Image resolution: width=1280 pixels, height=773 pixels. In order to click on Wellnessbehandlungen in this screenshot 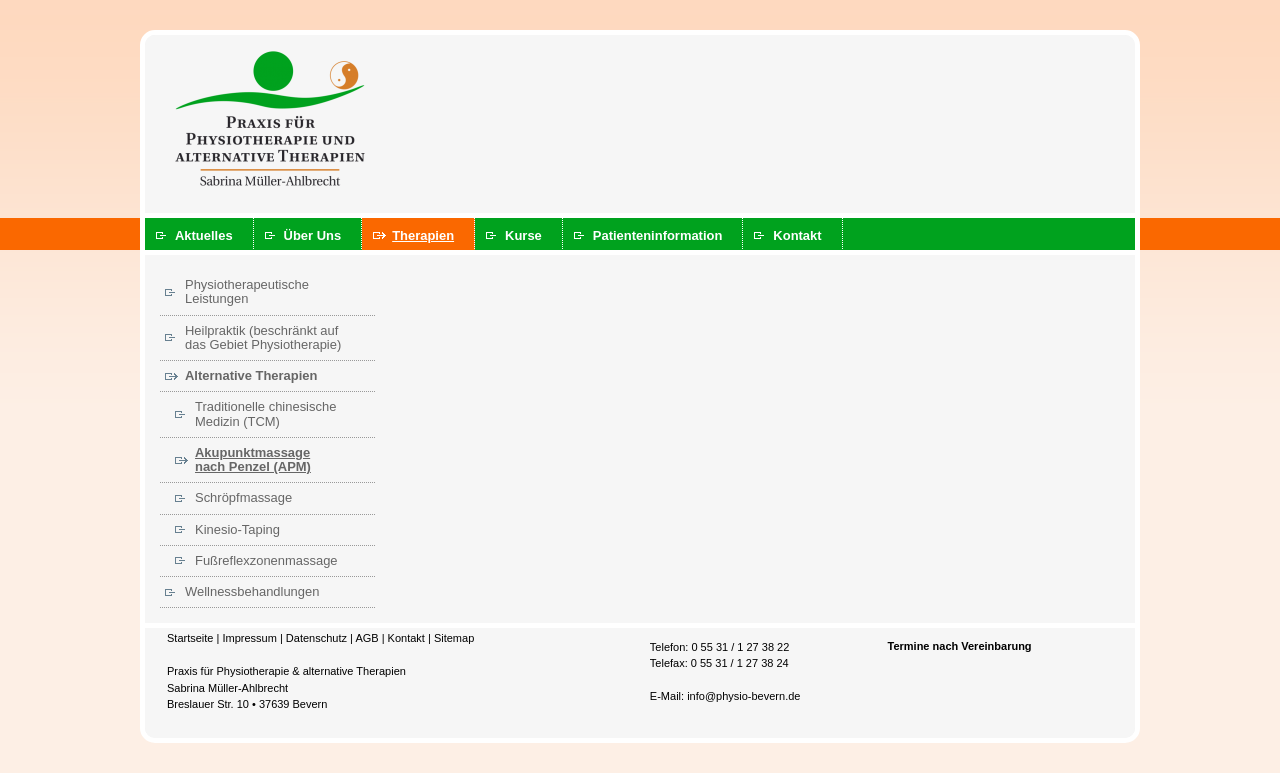, I will do `click(252, 591)`.